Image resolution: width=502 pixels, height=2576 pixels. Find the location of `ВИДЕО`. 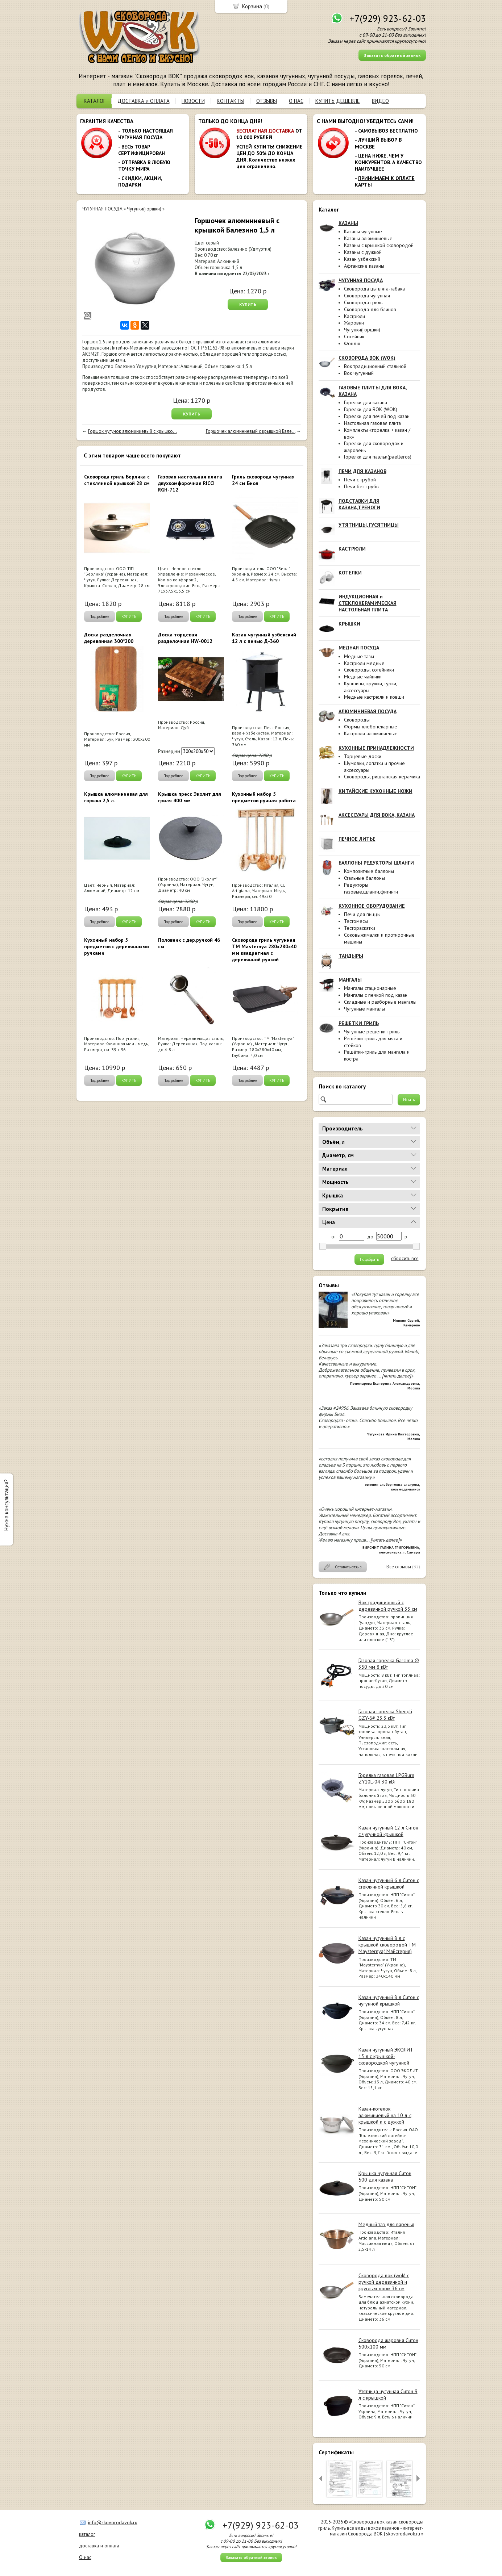

ВИДЕО is located at coordinates (380, 100).